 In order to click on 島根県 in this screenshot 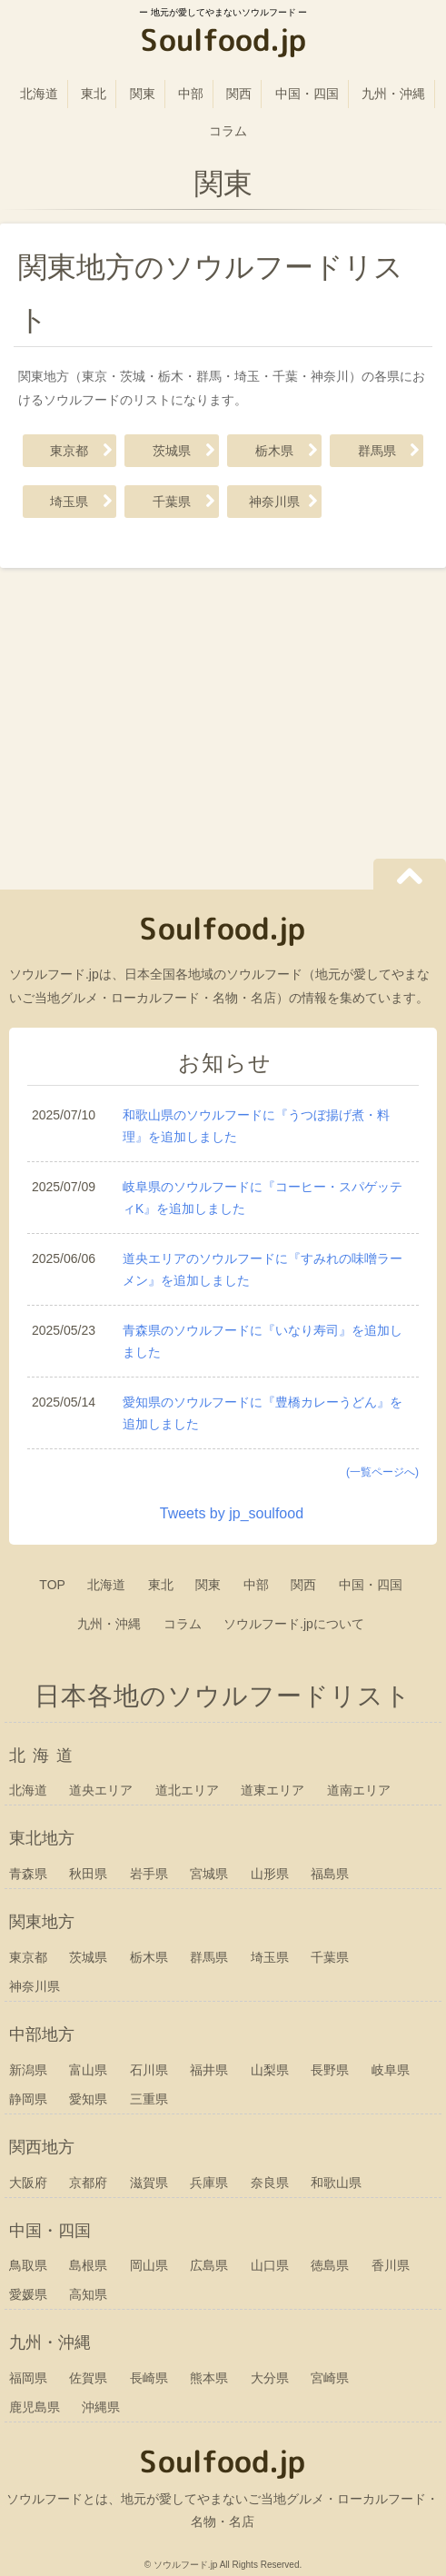, I will do `click(88, 2265)`.